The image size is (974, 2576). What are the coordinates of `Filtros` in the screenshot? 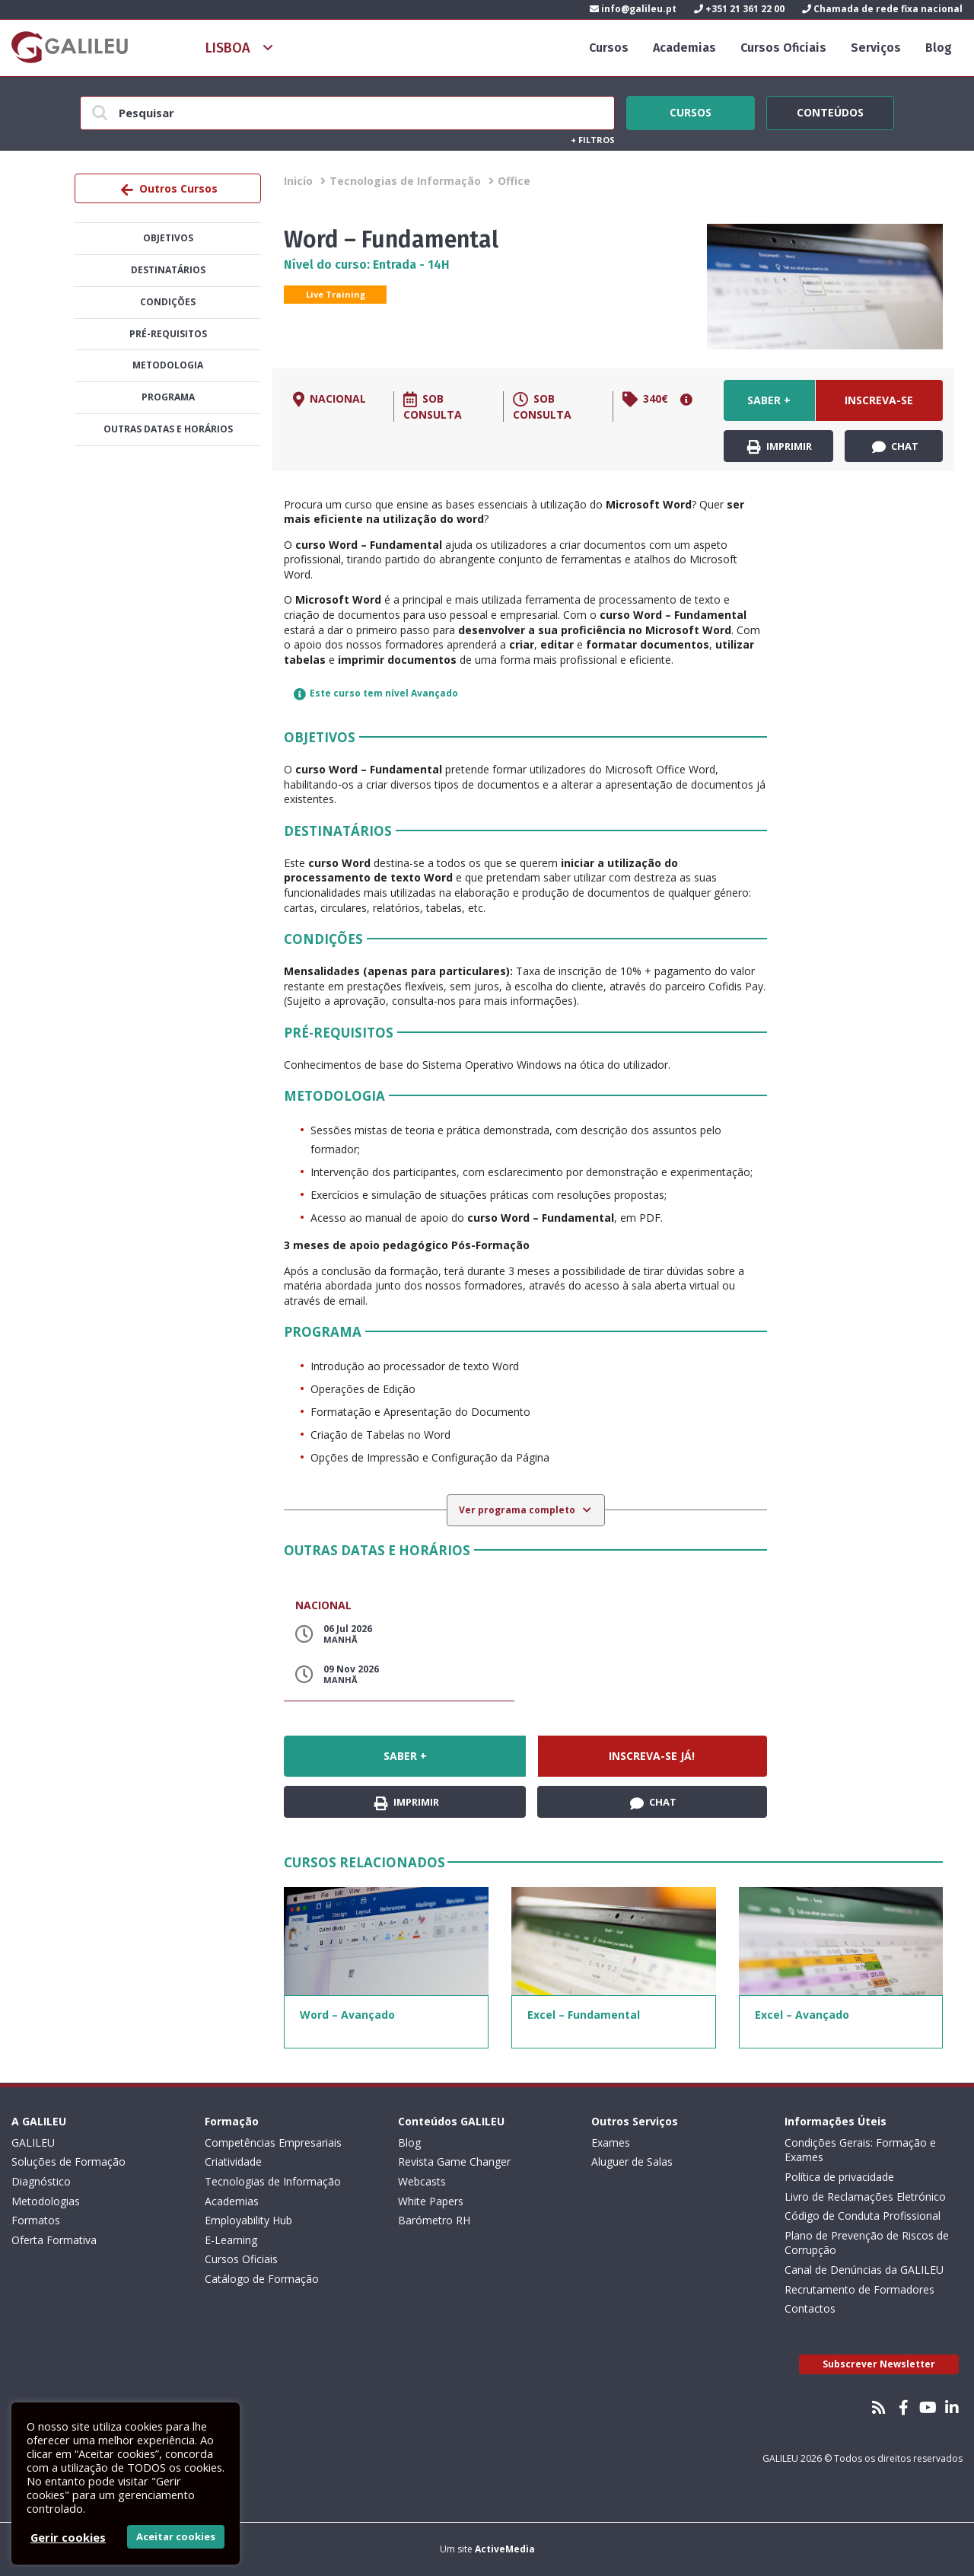 It's located at (593, 139).